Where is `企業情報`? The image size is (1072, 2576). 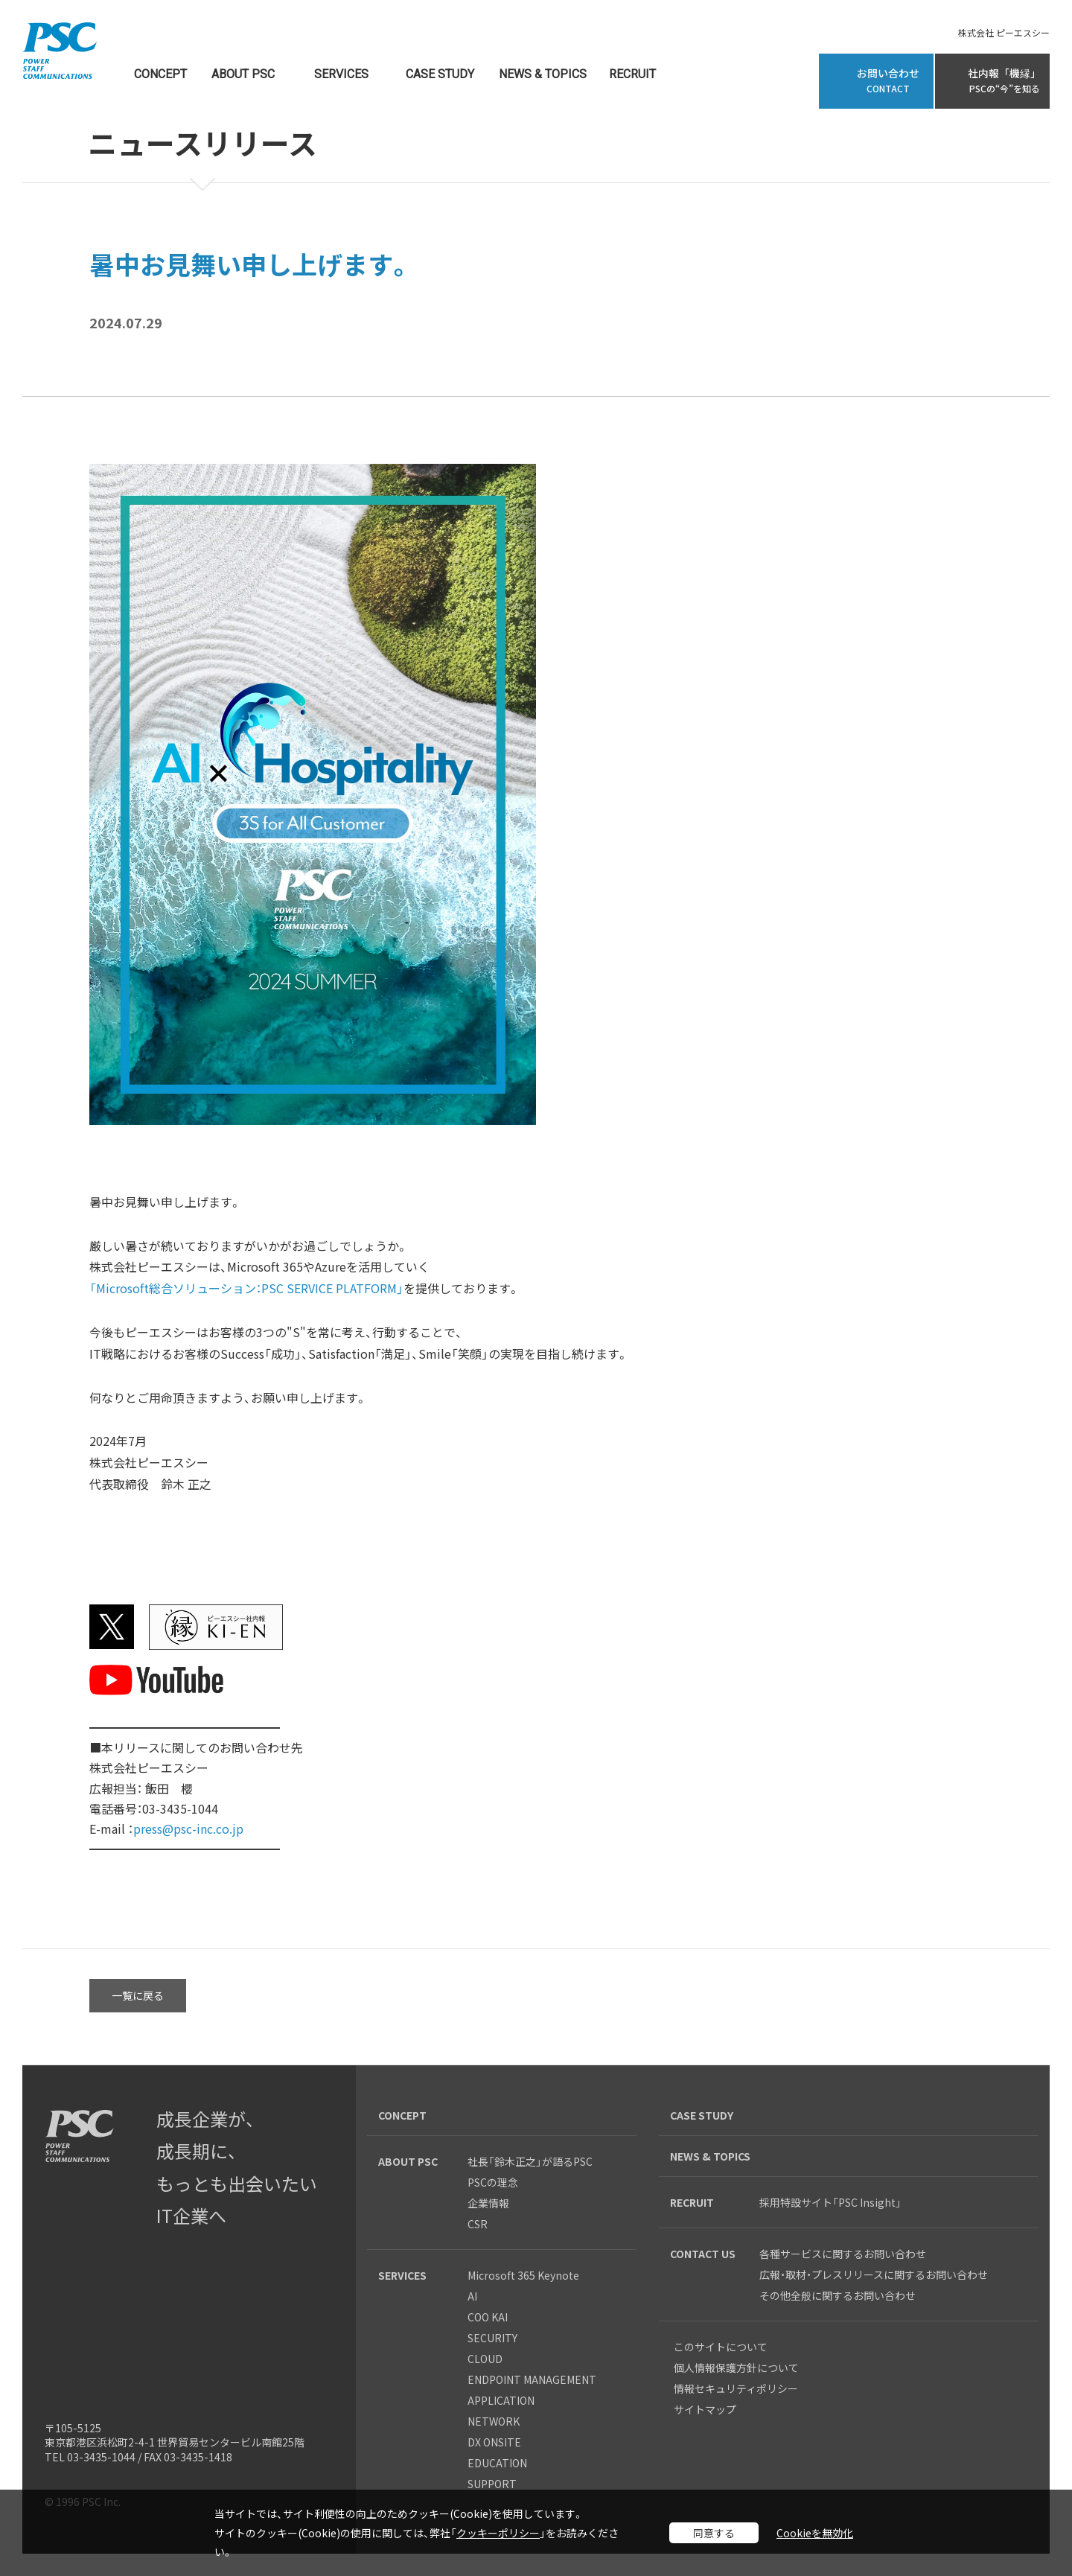 企業情報 is located at coordinates (488, 2203).